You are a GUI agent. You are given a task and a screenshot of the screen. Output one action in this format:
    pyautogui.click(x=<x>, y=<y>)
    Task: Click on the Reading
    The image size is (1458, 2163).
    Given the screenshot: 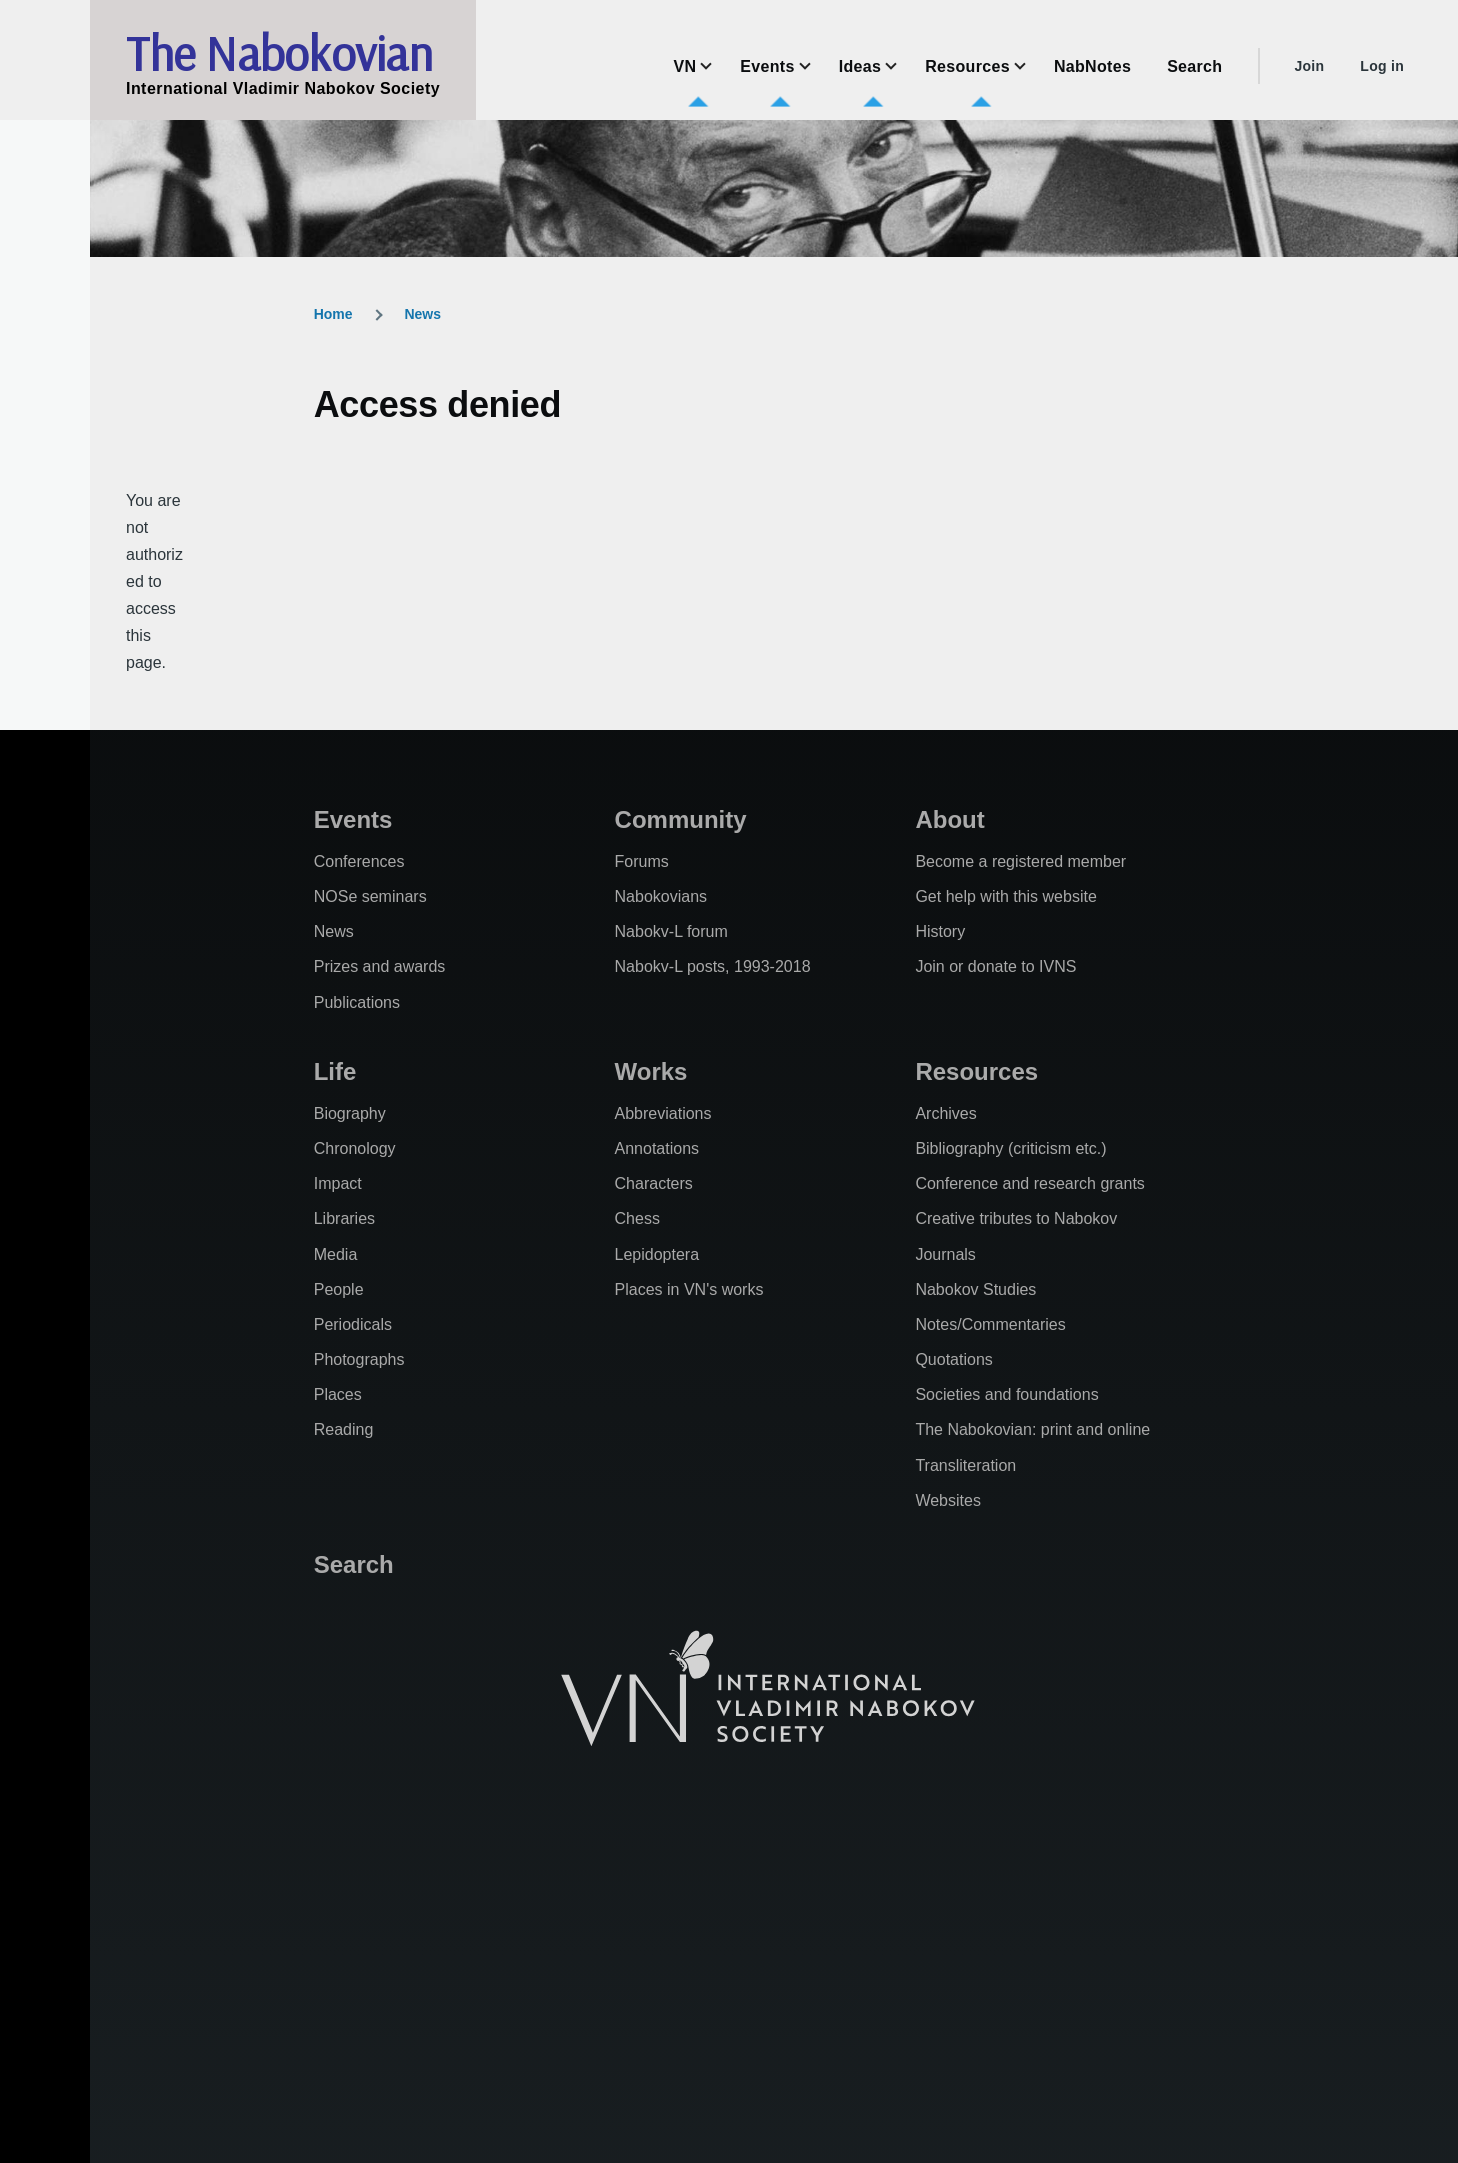 What is the action you would take?
    pyautogui.click(x=344, y=1429)
    